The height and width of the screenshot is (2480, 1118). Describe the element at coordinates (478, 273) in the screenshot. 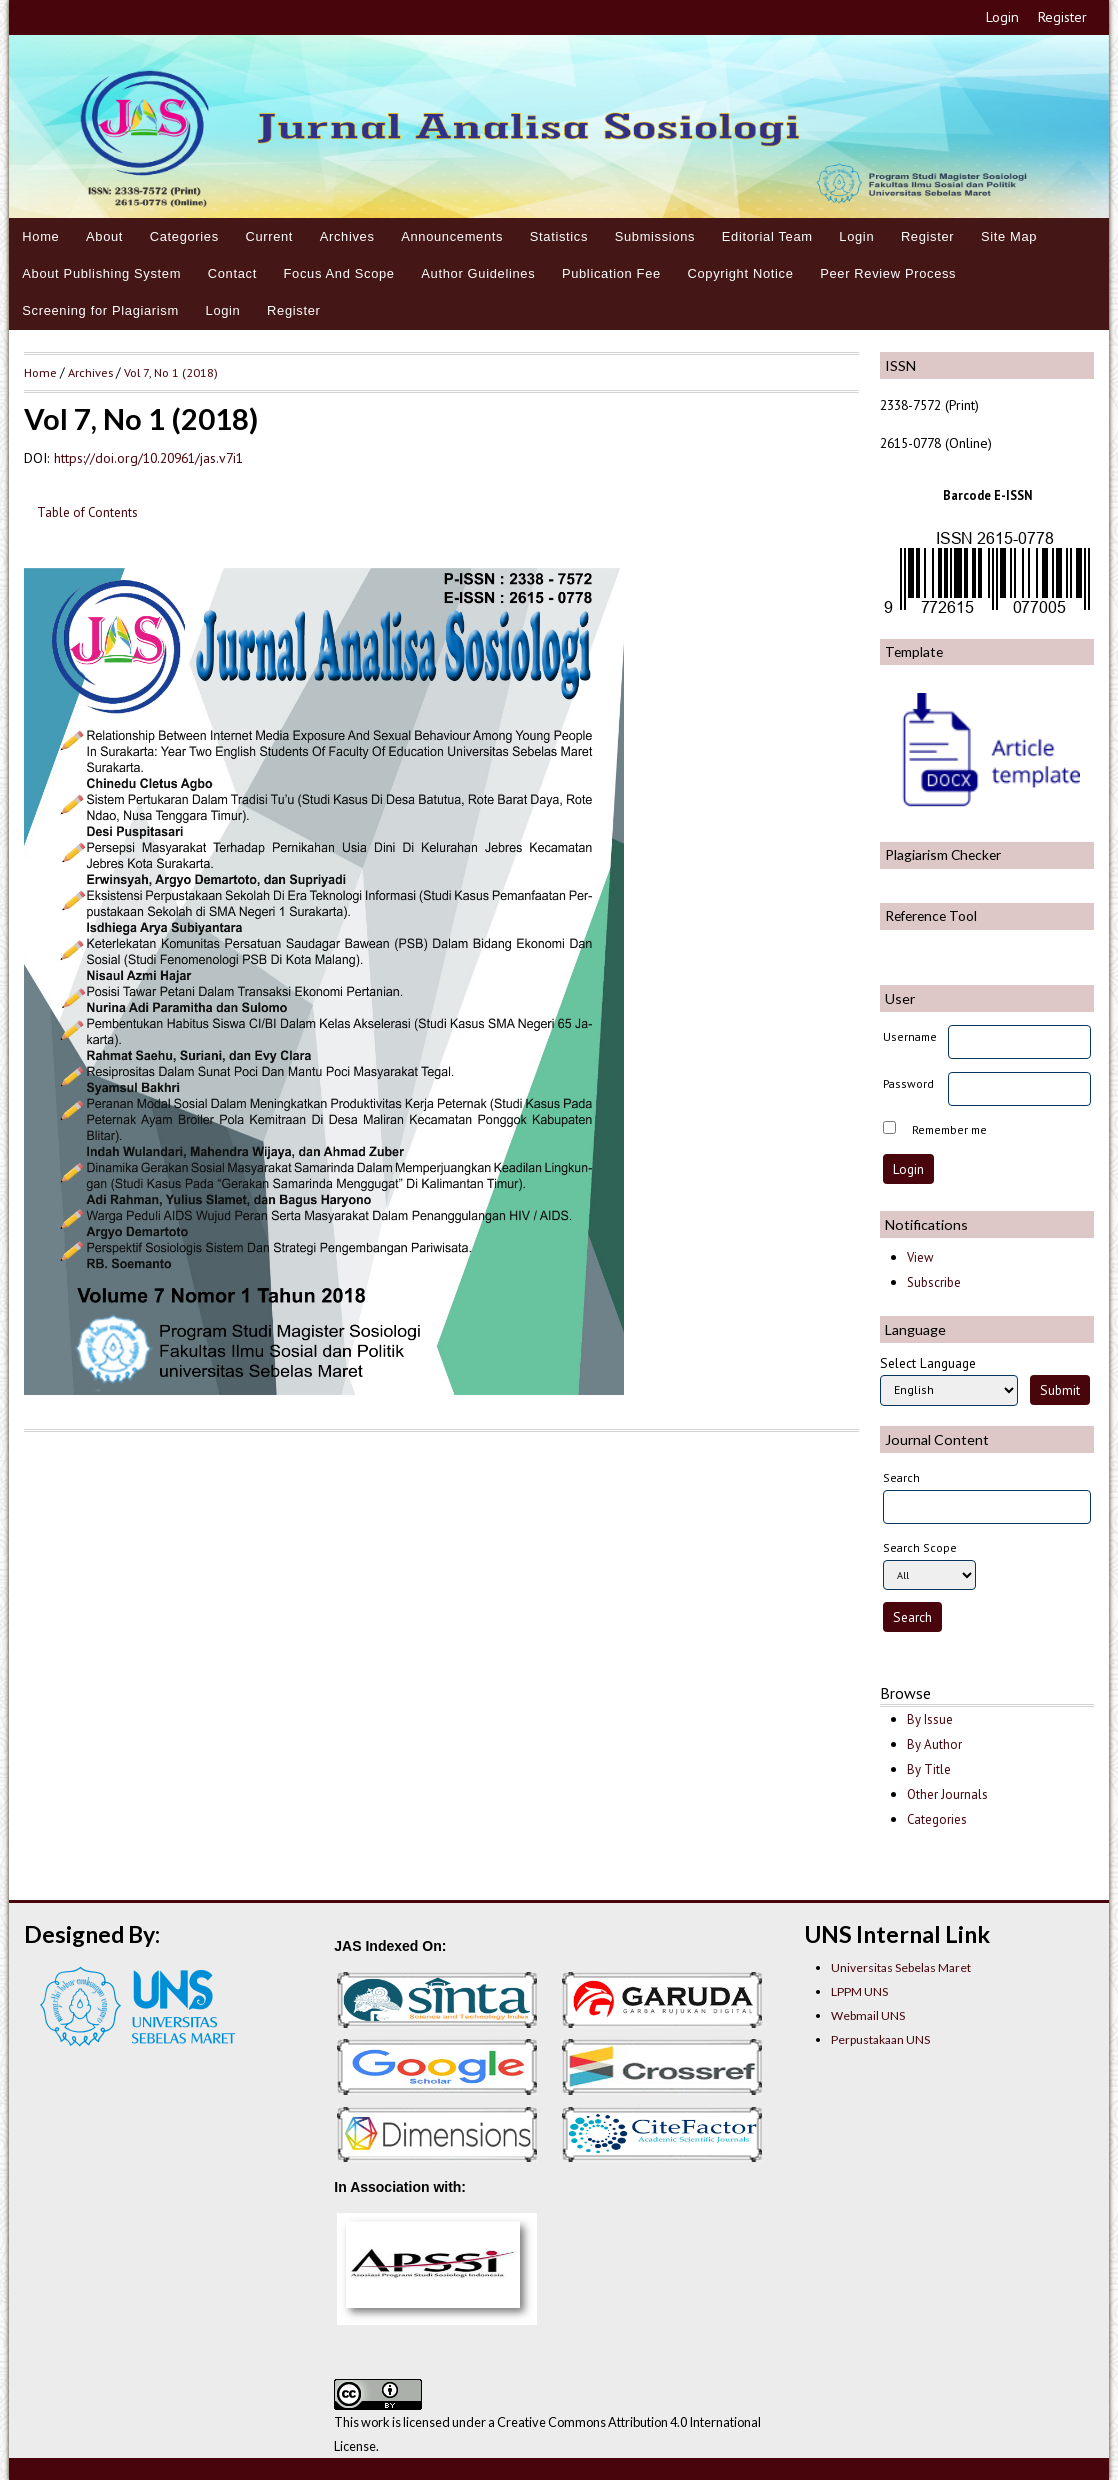

I see `Author Guidelines` at that location.